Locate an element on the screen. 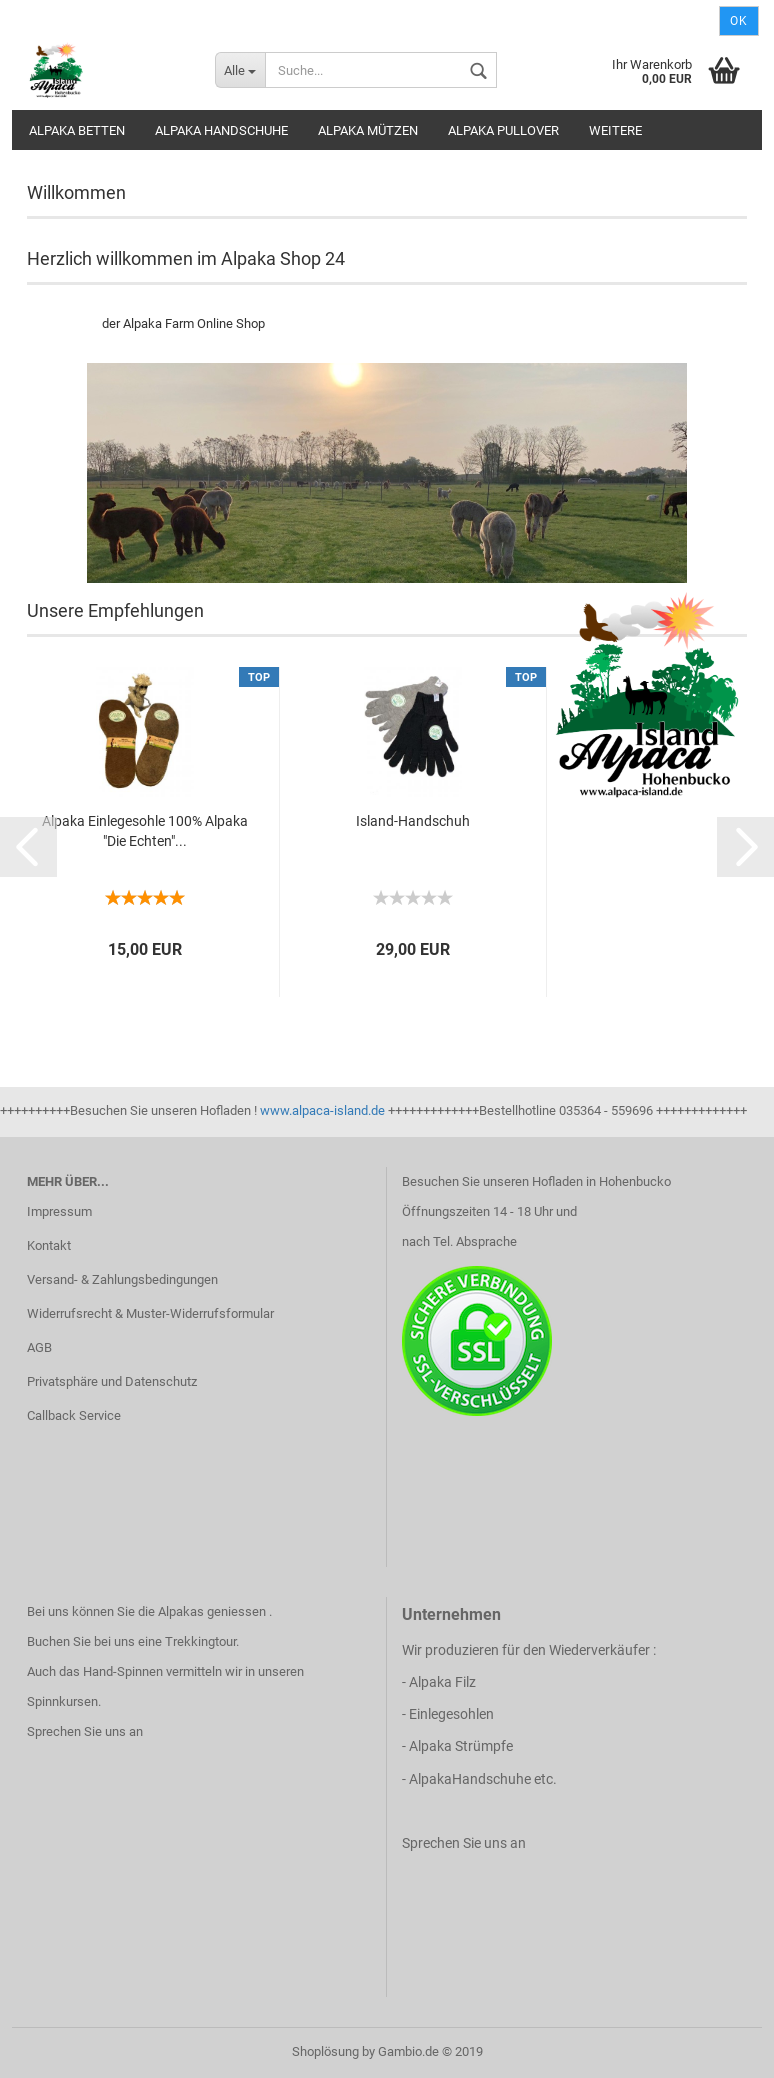 Image resolution: width=774 pixels, height=2078 pixels. AGB is located at coordinates (39, 1347).